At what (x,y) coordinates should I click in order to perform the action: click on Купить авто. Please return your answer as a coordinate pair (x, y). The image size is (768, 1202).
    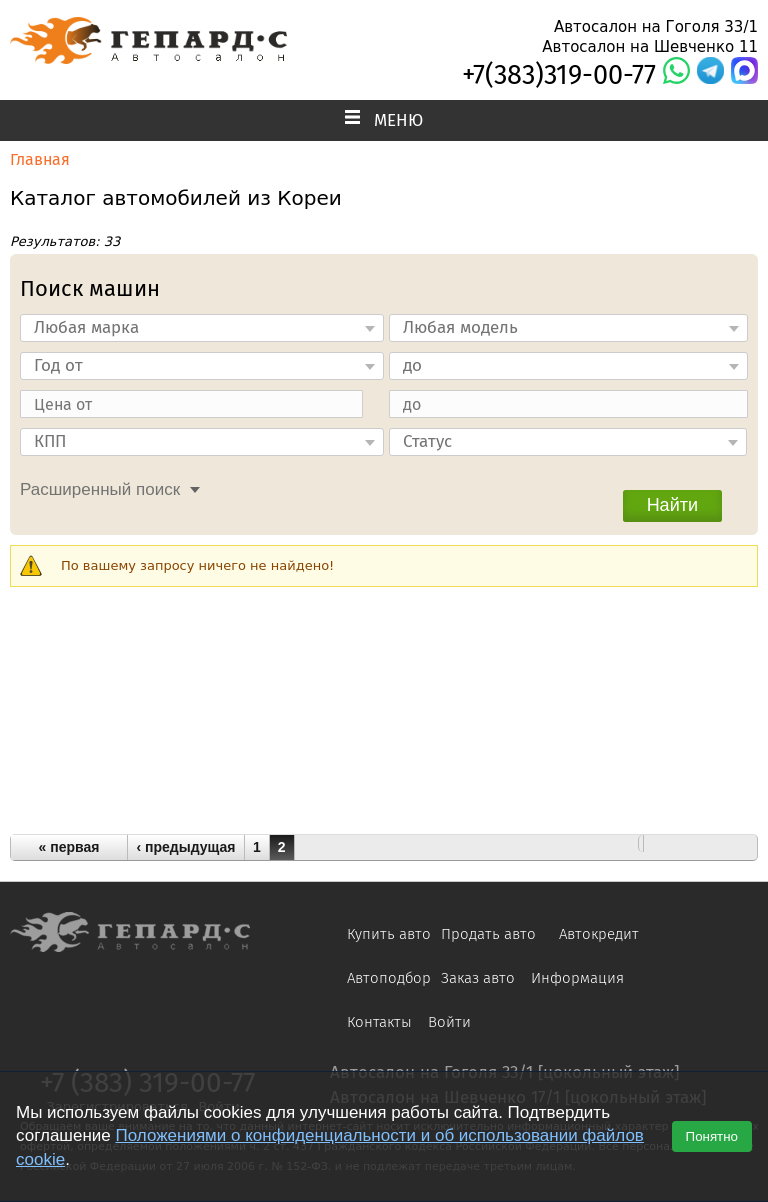
    Looking at the image, I should click on (389, 934).